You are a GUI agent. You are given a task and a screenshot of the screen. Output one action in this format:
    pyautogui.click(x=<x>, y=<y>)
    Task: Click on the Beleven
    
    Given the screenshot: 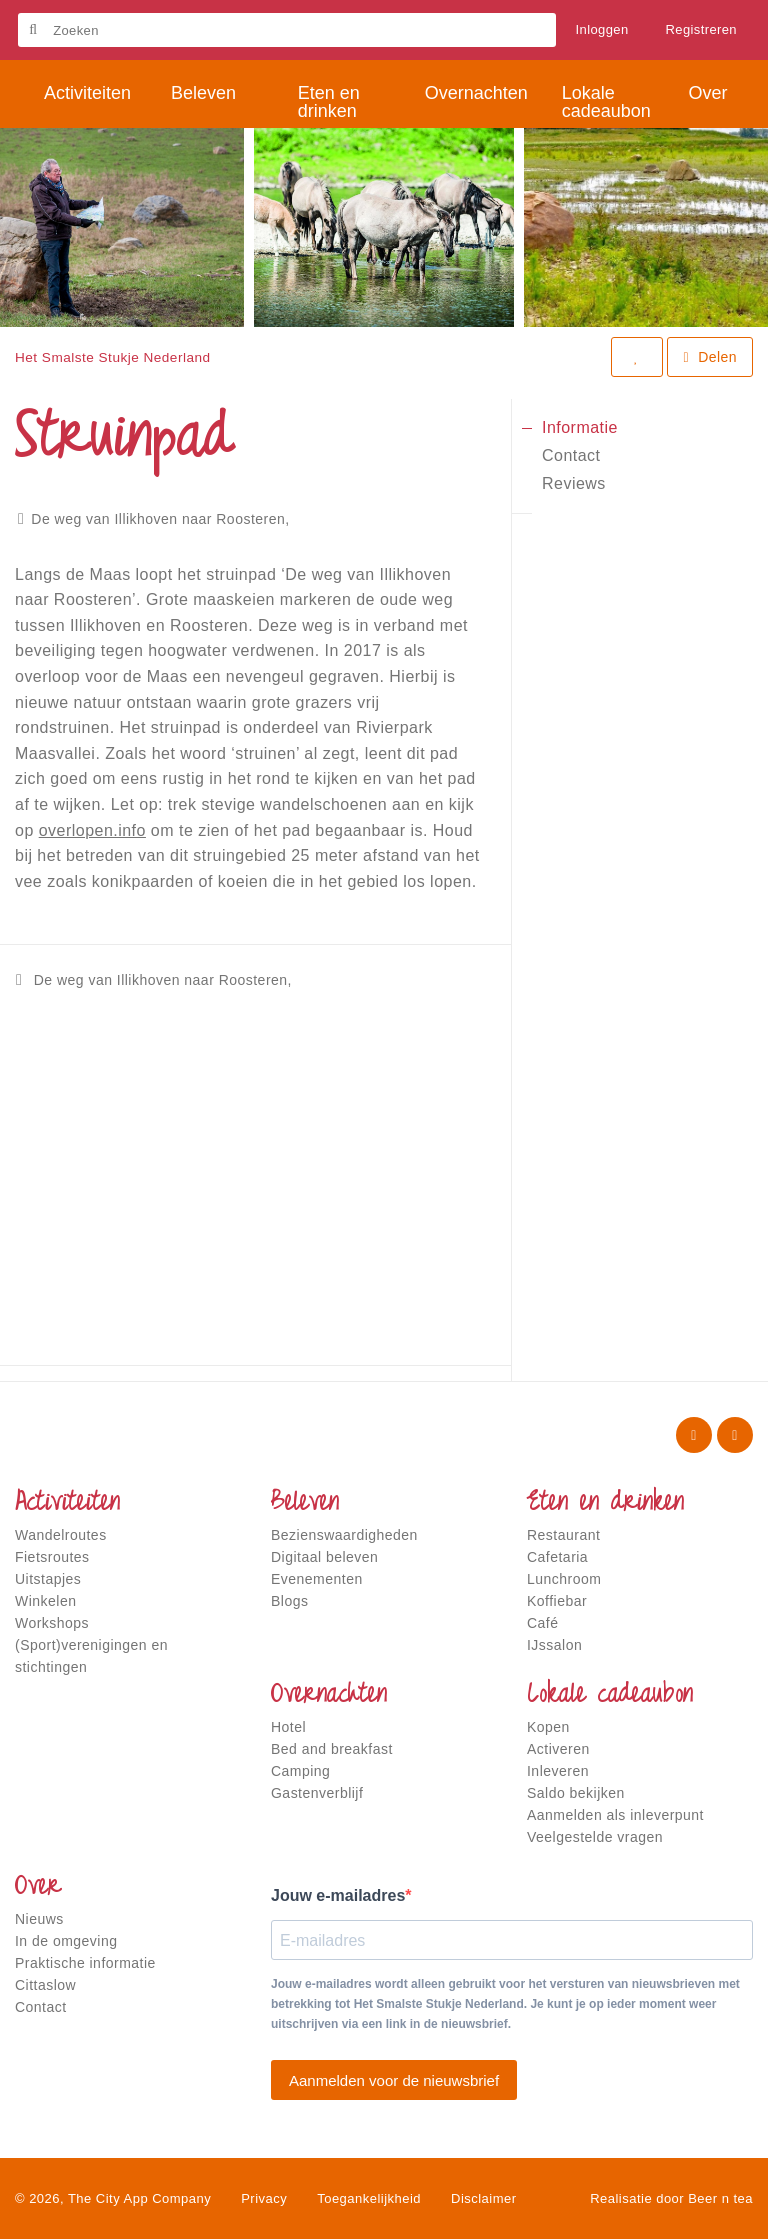 What is the action you would take?
    pyautogui.click(x=305, y=1504)
    